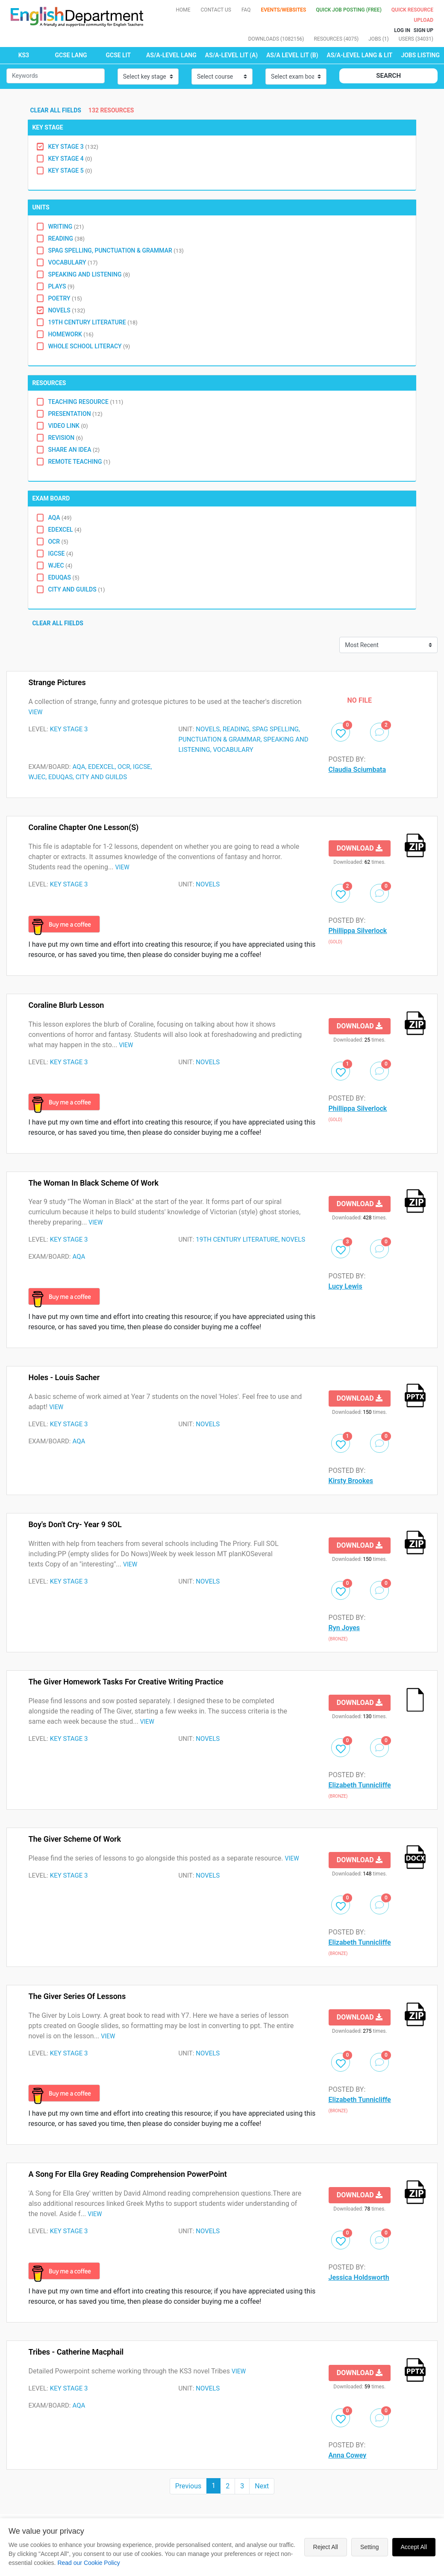 The width and height of the screenshot is (444, 2576). Describe the element at coordinates (345, 1286) in the screenshot. I see `Lucy Lewis` at that location.